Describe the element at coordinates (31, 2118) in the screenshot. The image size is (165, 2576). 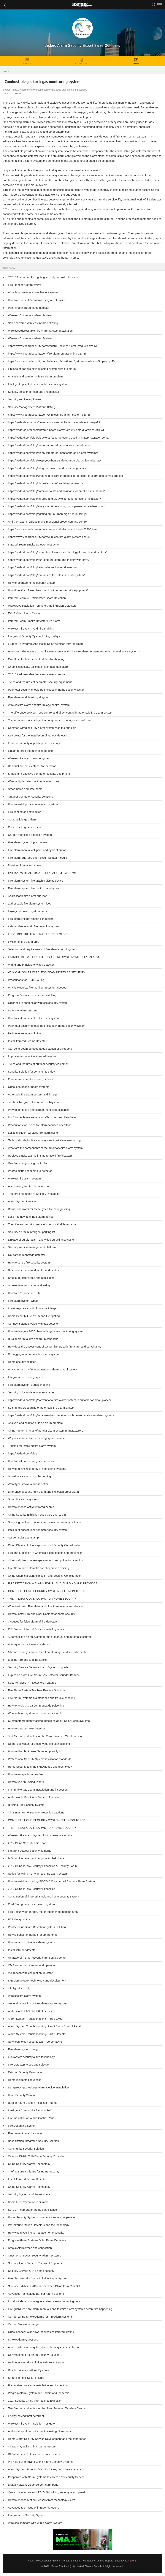
I see `Fire Indication on Alarm Control Panel` at that location.